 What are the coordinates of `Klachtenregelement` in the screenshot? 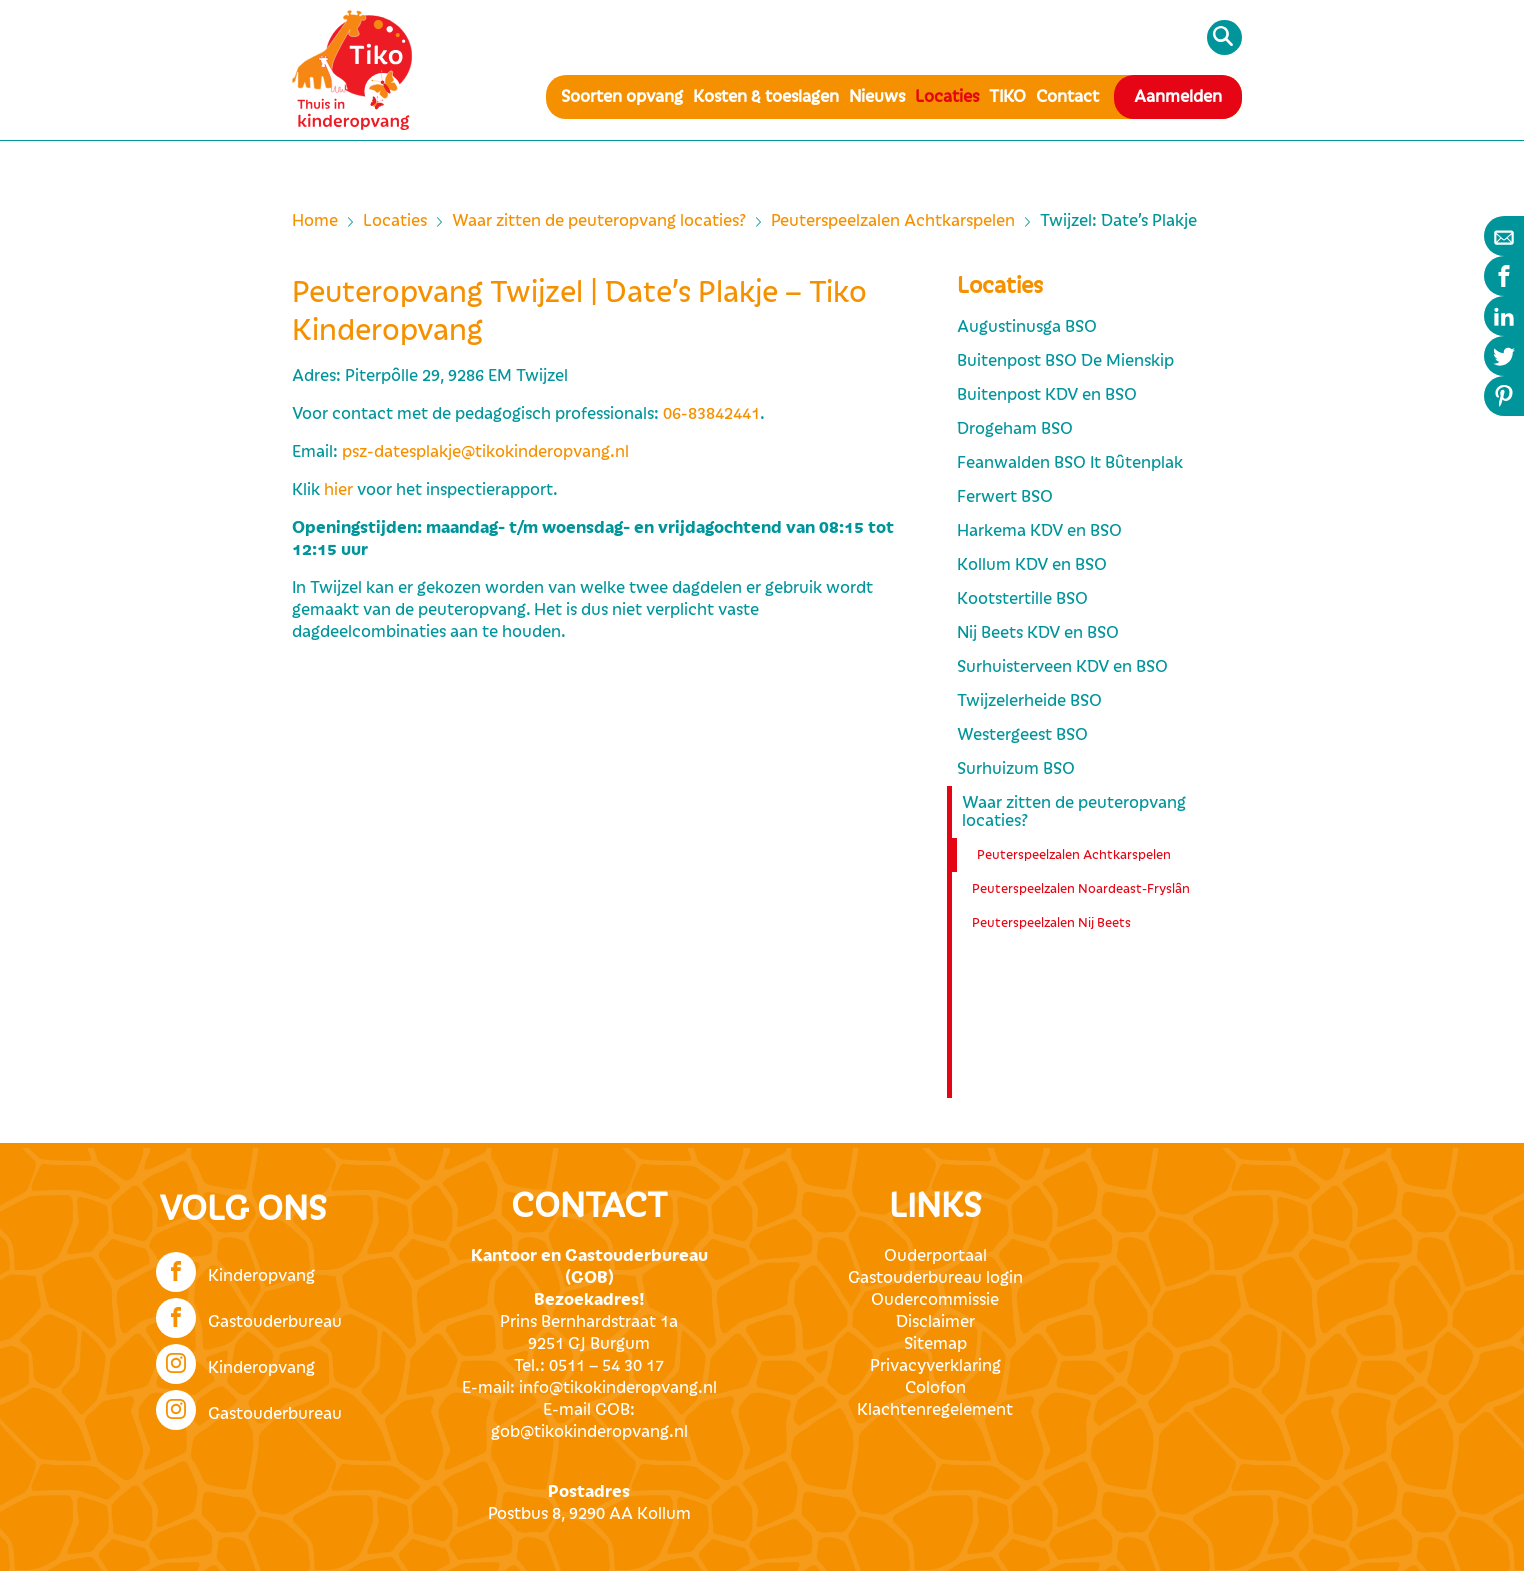 It's located at (935, 1410).